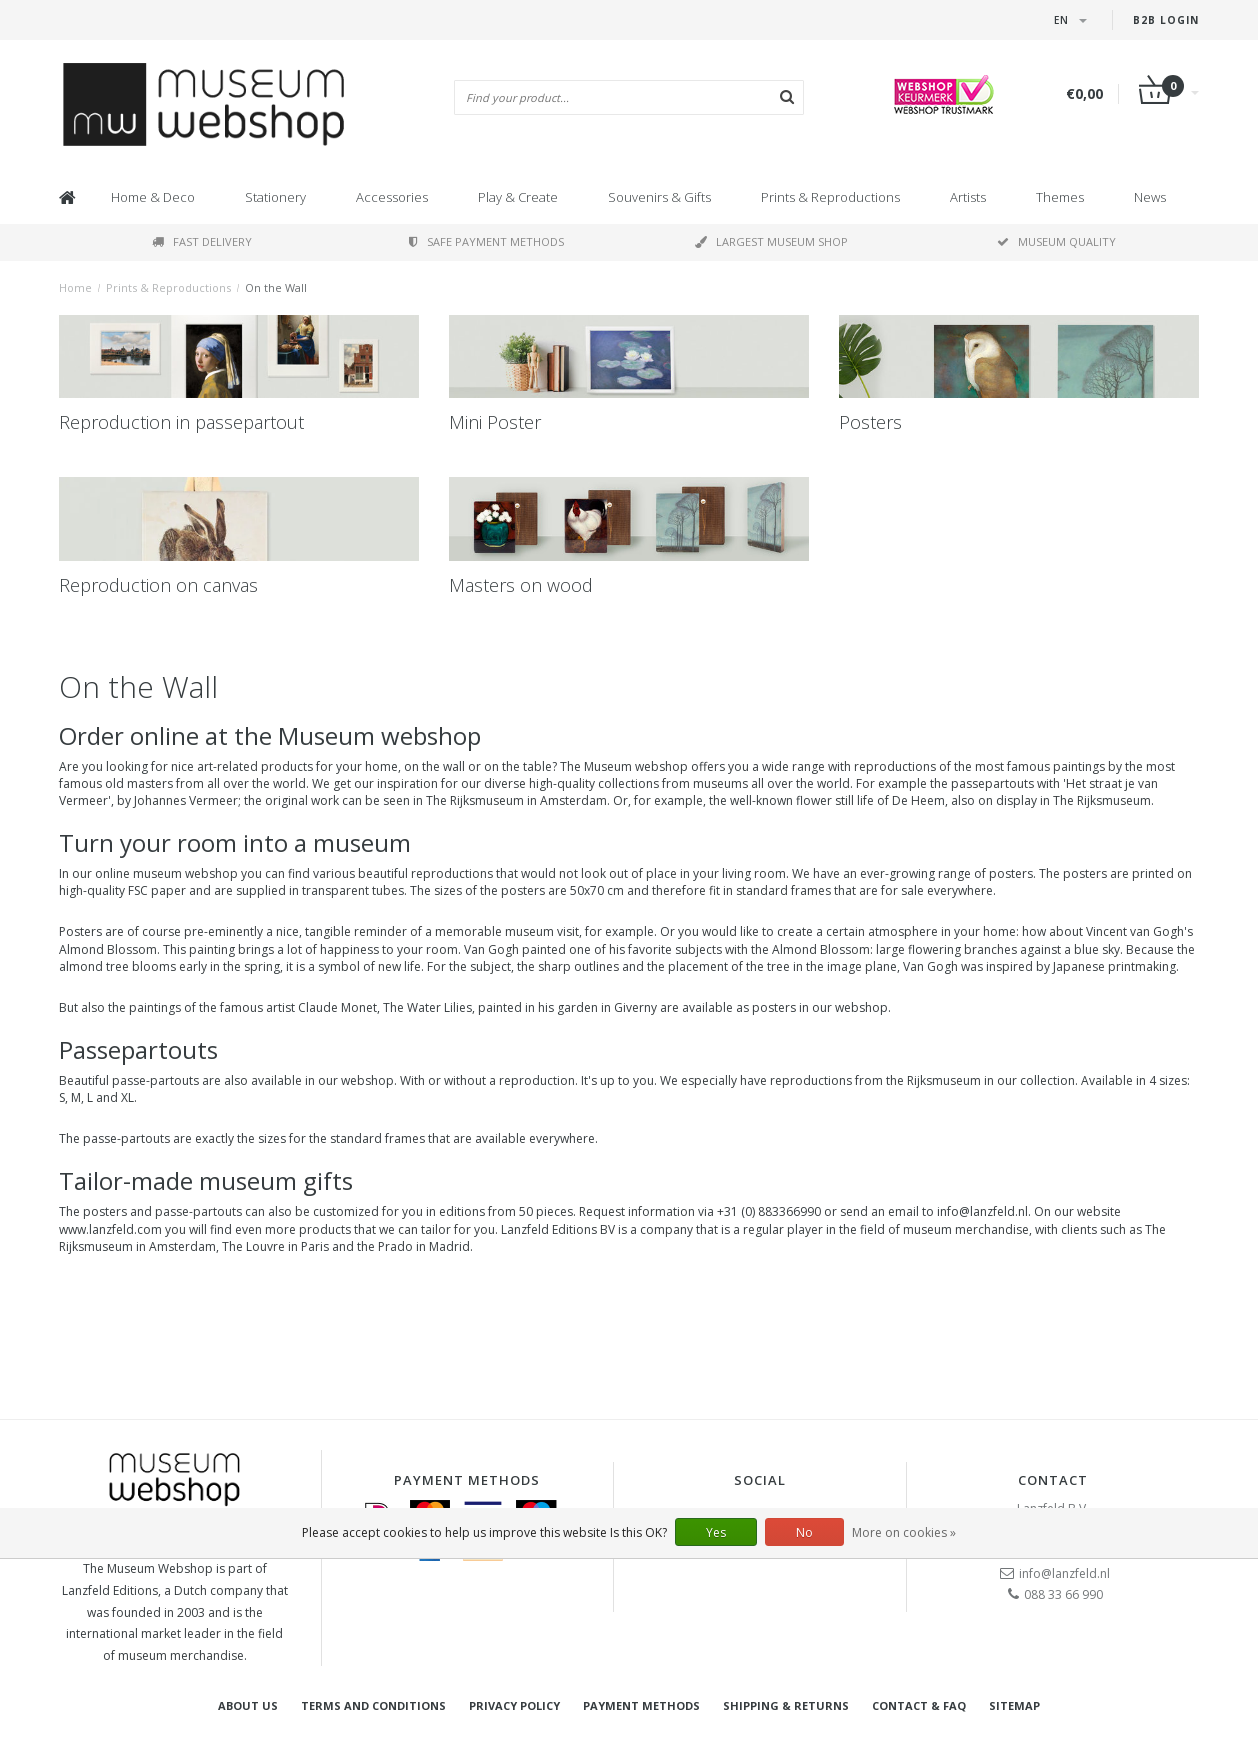 This screenshot has height=1753, width=1258. I want to click on Privacy Policy, so click(514, 1705).